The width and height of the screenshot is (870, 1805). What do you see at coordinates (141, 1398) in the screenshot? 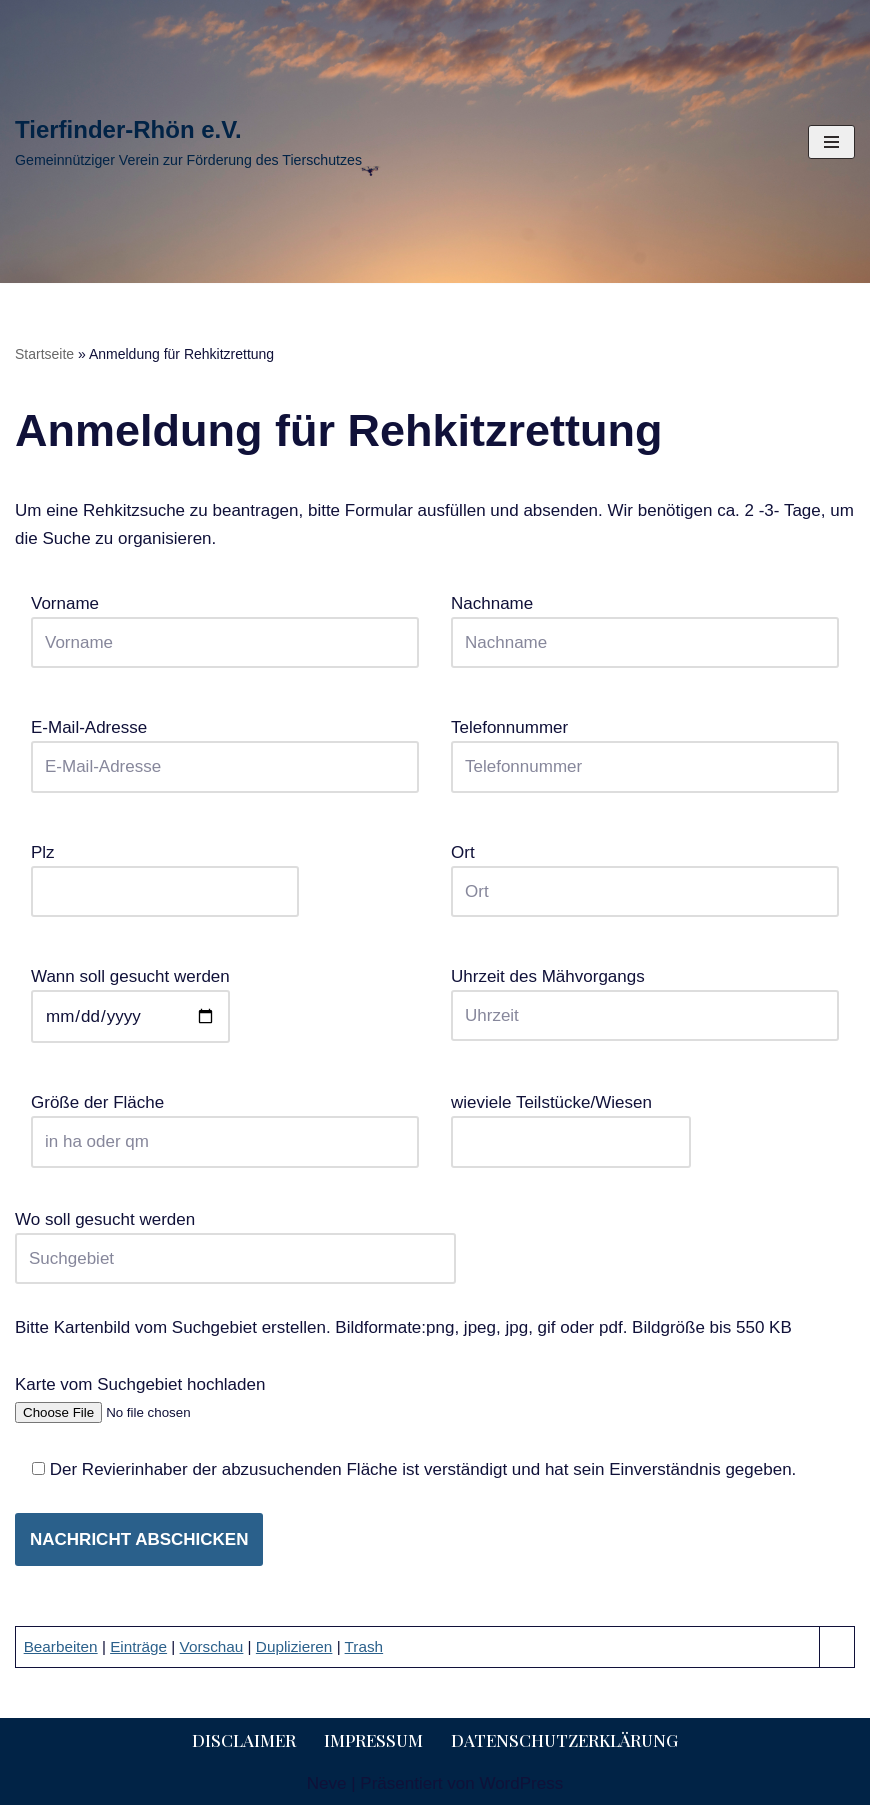
I see `Karte vom Suchgebiet hochladen` at bounding box center [141, 1398].